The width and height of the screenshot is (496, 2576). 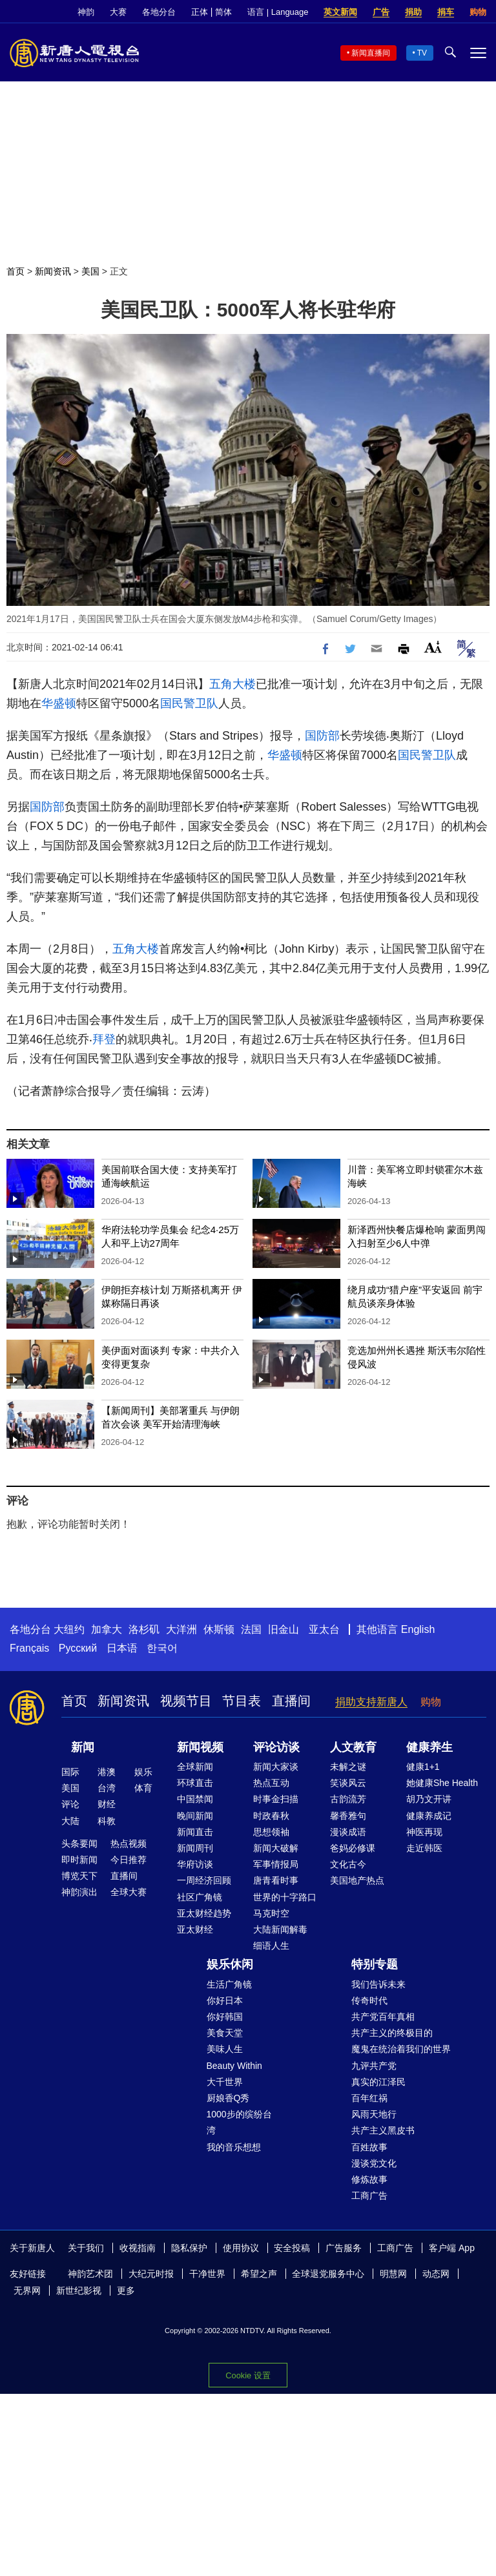 I want to click on 한국어, so click(x=162, y=1648).